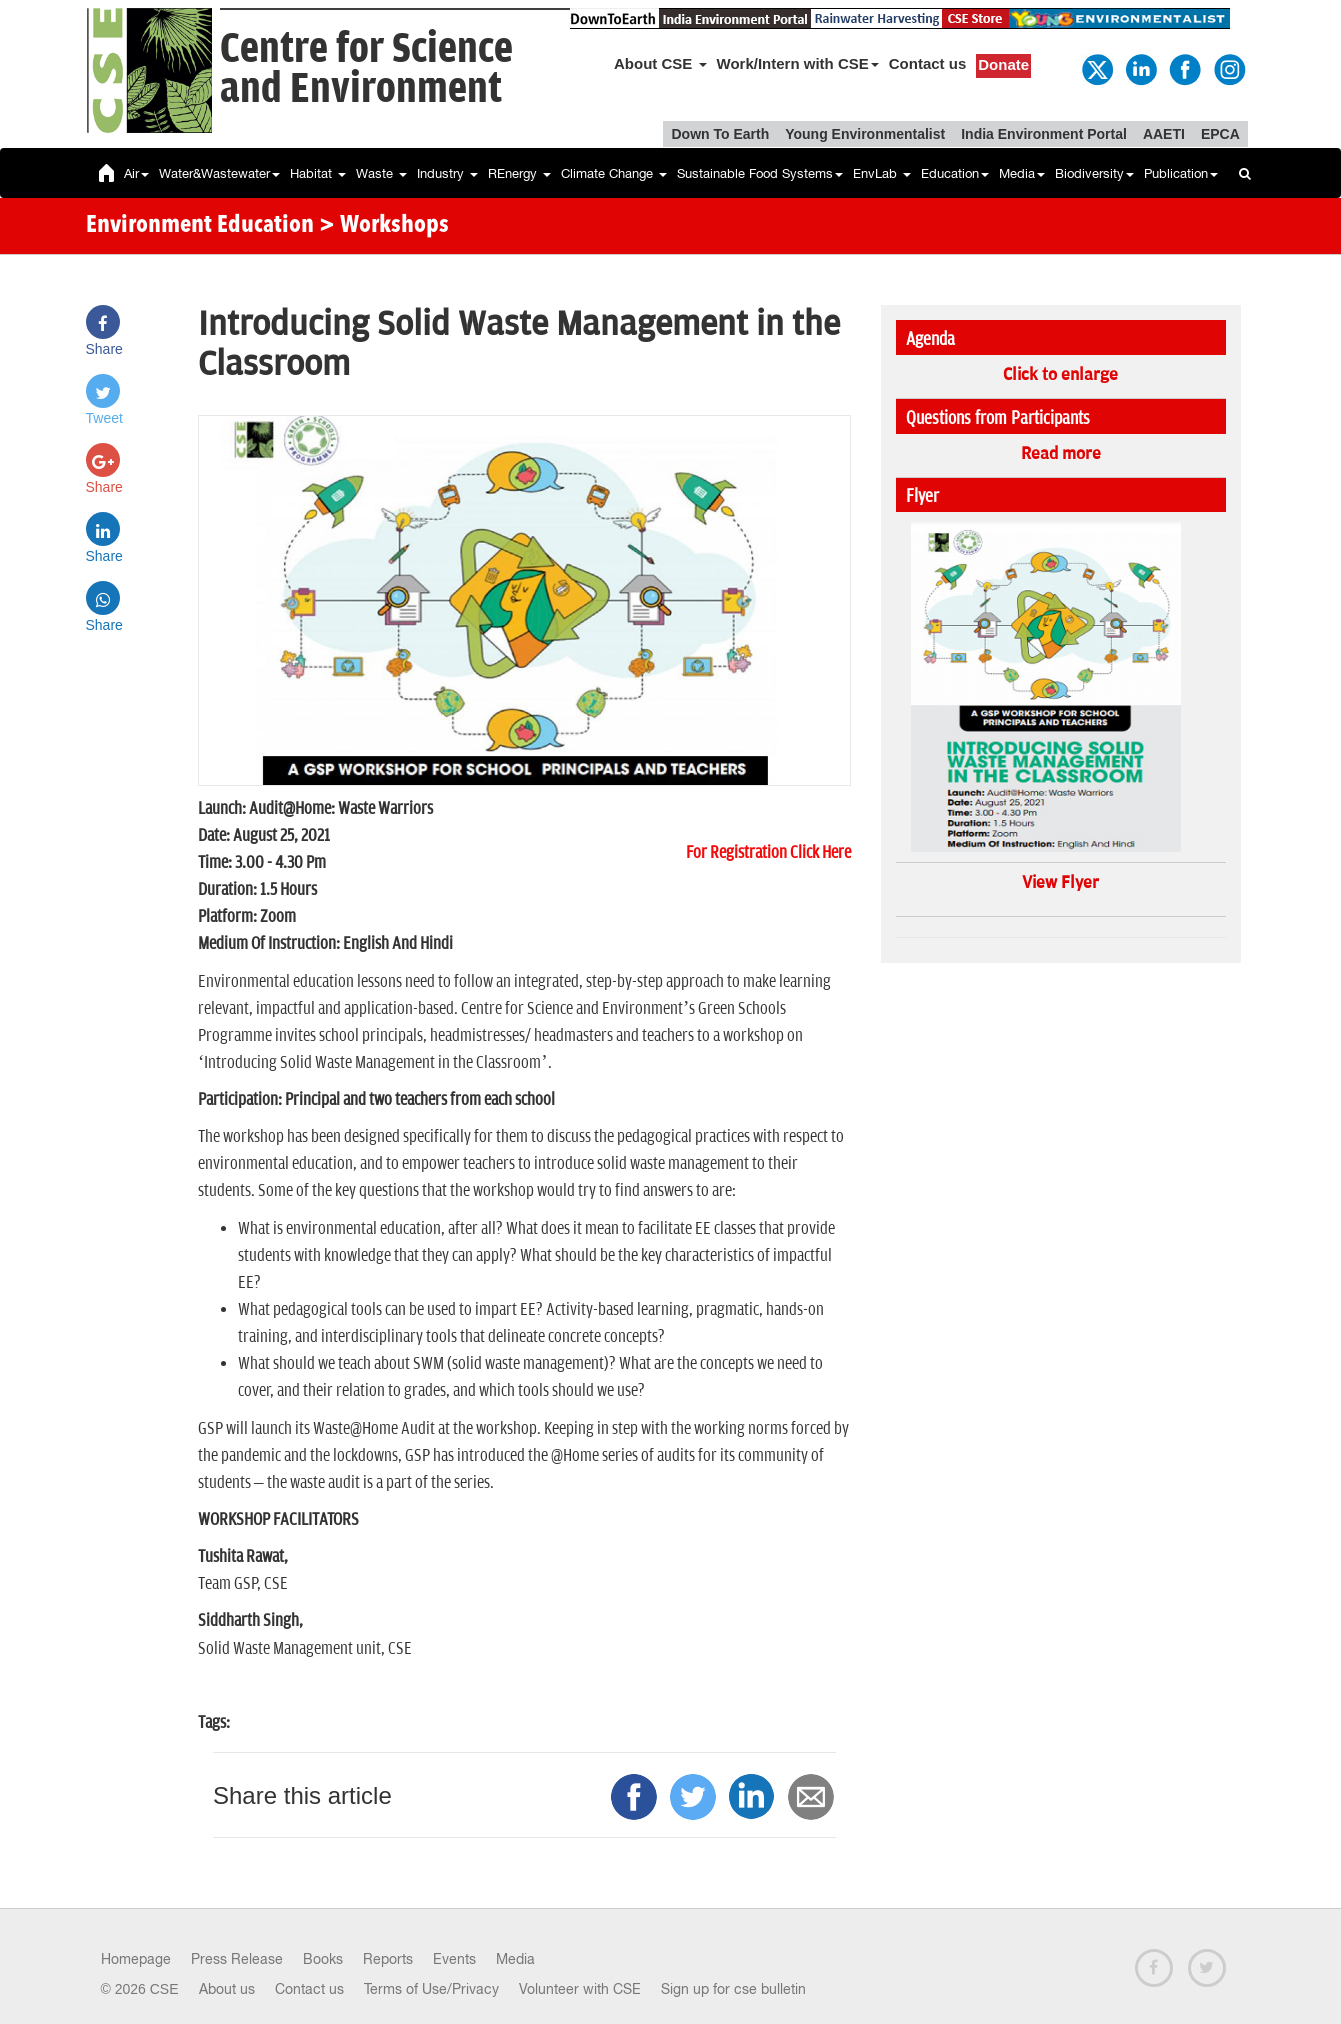 This screenshot has width=1341, height=2024. Describe the element at coordinates (227, 1989) in the screenshot. I see `About us` at that location.